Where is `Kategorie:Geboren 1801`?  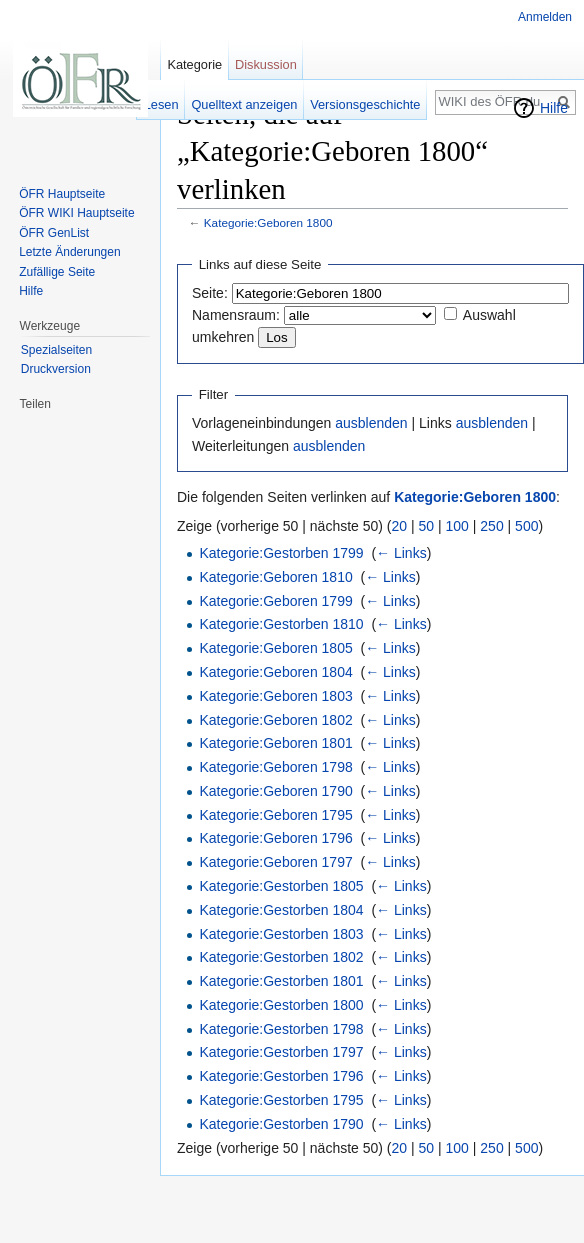
Kategorie:Geboren 1801 is located at coordinates (275, 743).